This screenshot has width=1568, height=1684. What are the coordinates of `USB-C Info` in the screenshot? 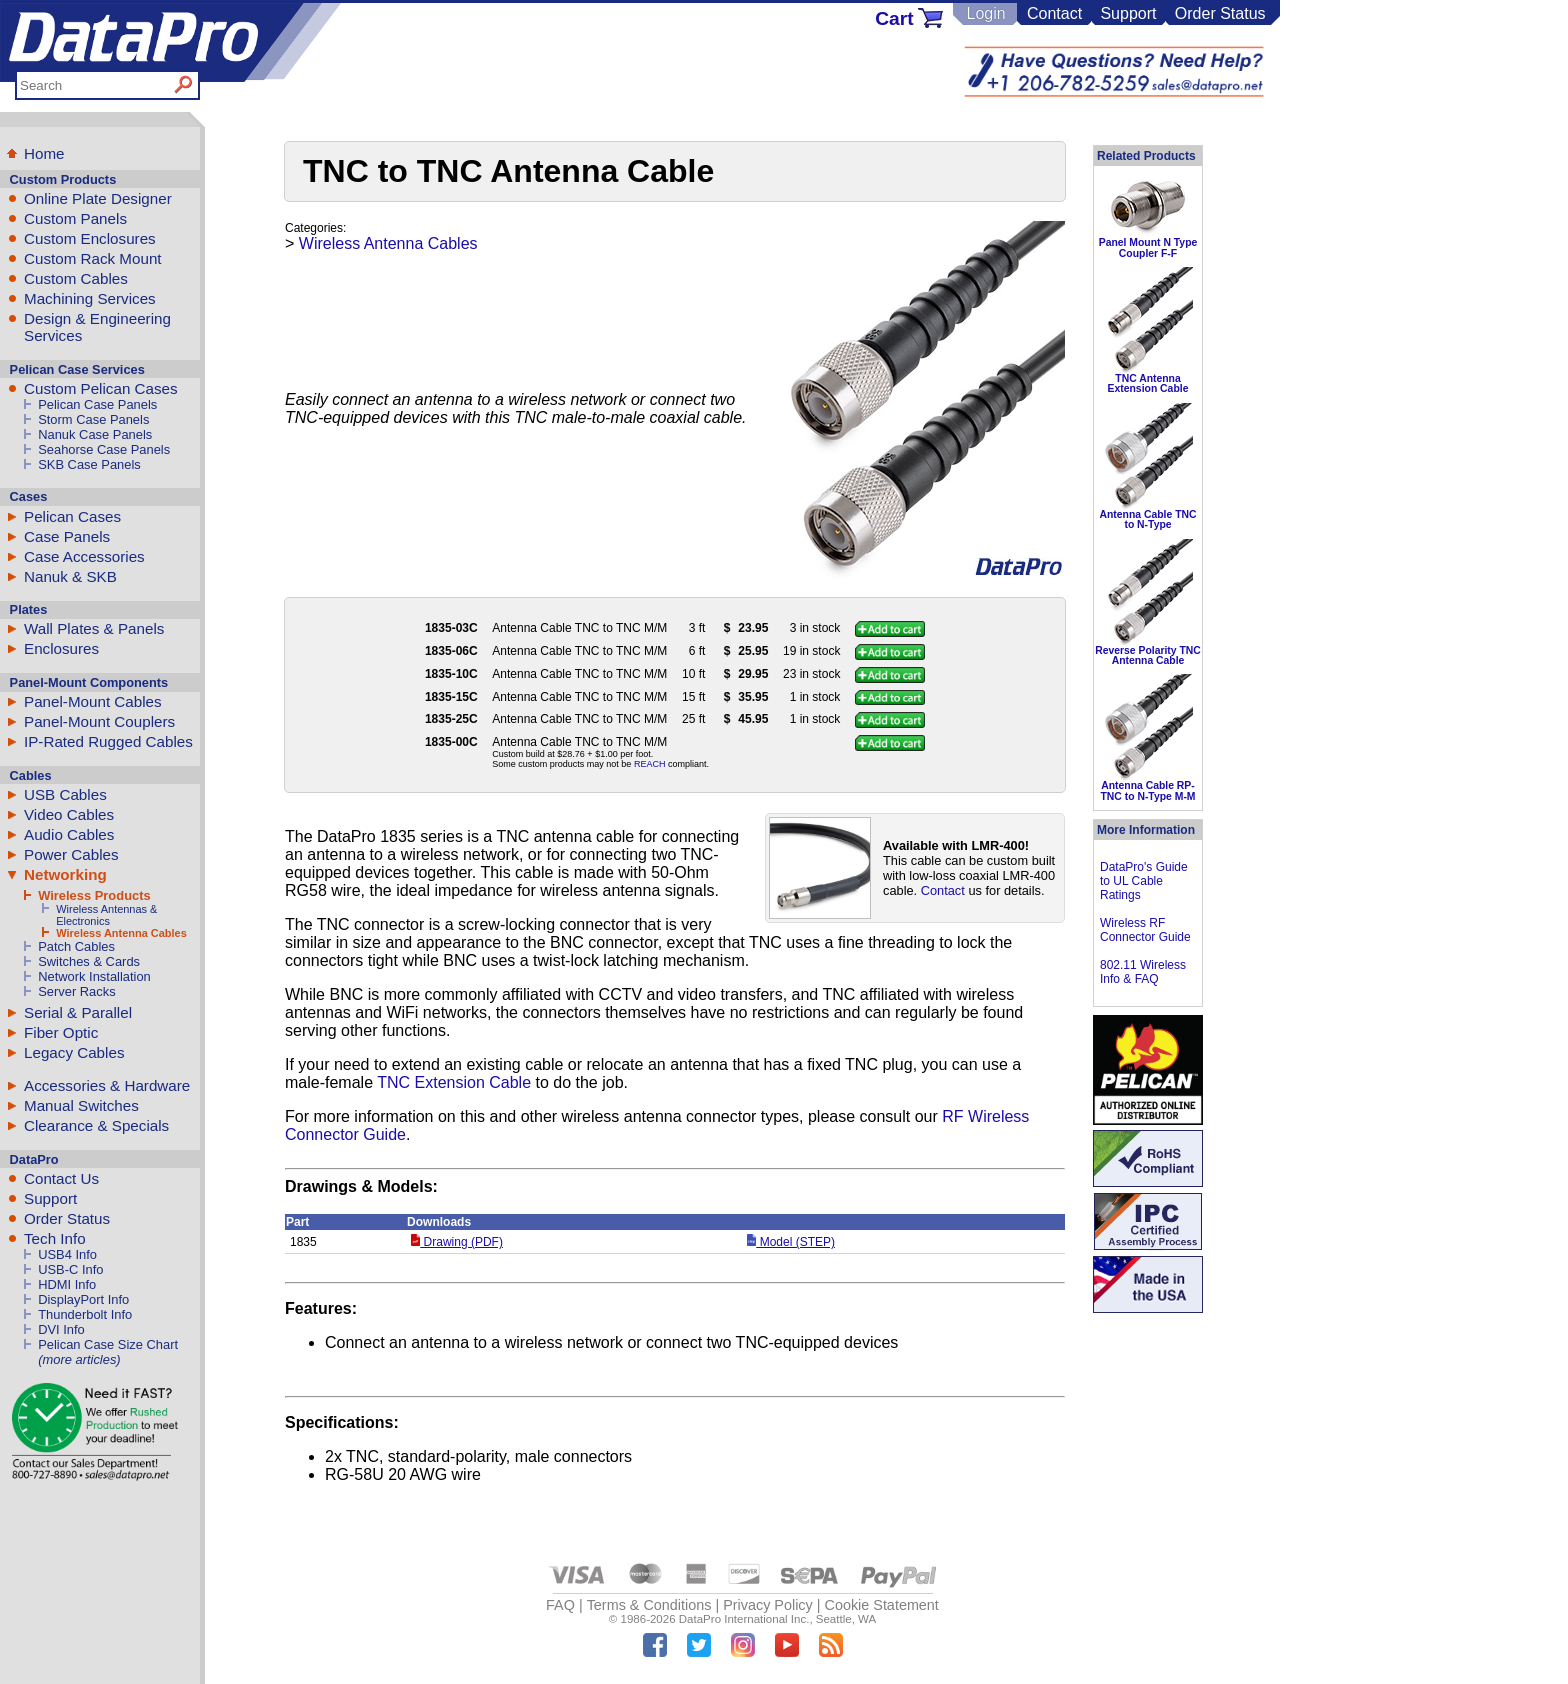 It's located at (70, 1269).